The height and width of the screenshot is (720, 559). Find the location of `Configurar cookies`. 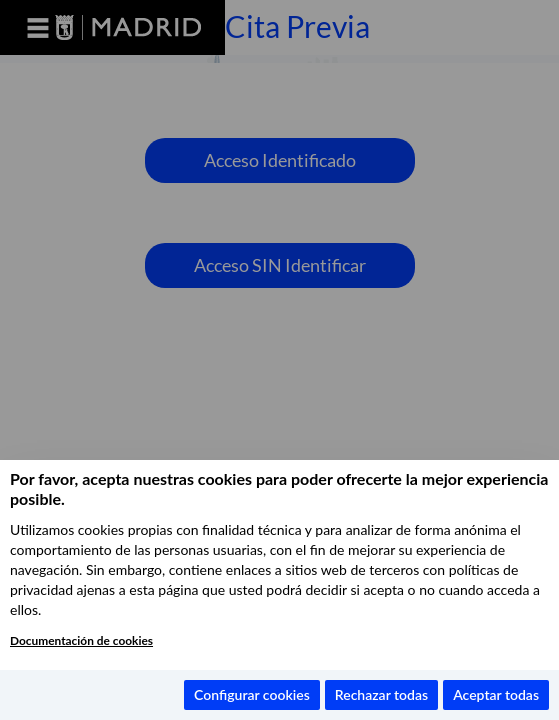

Configurar cookies is located at coordinates (252, 694).